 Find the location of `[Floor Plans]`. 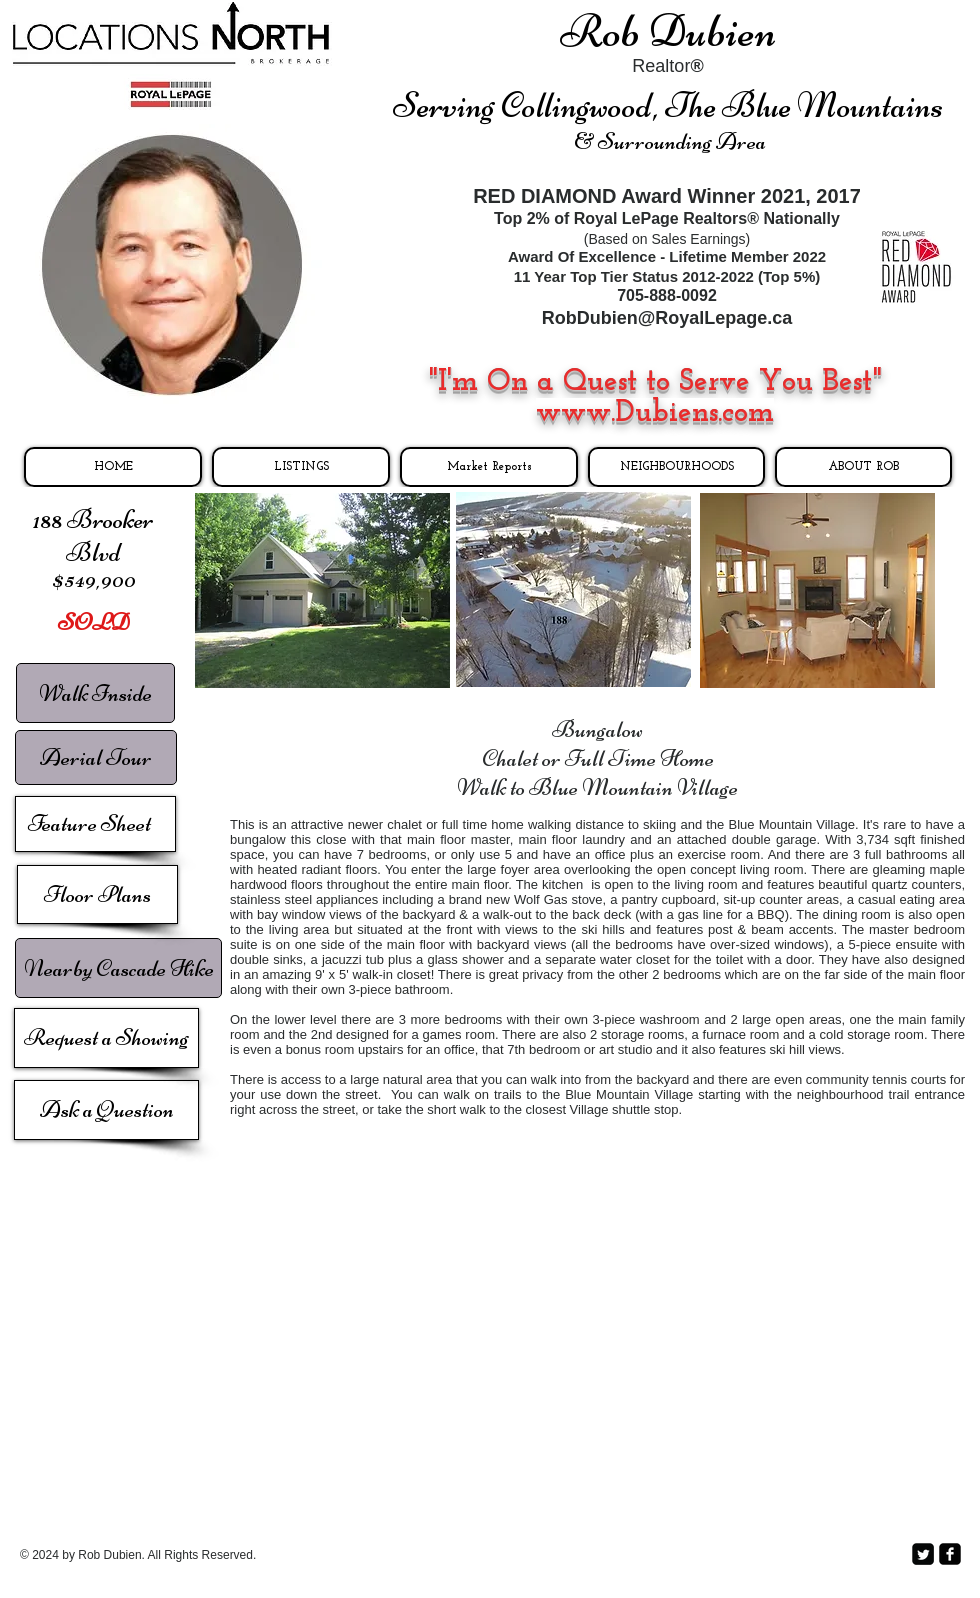

[Floor Plans] is located at coordinates (97, 894).